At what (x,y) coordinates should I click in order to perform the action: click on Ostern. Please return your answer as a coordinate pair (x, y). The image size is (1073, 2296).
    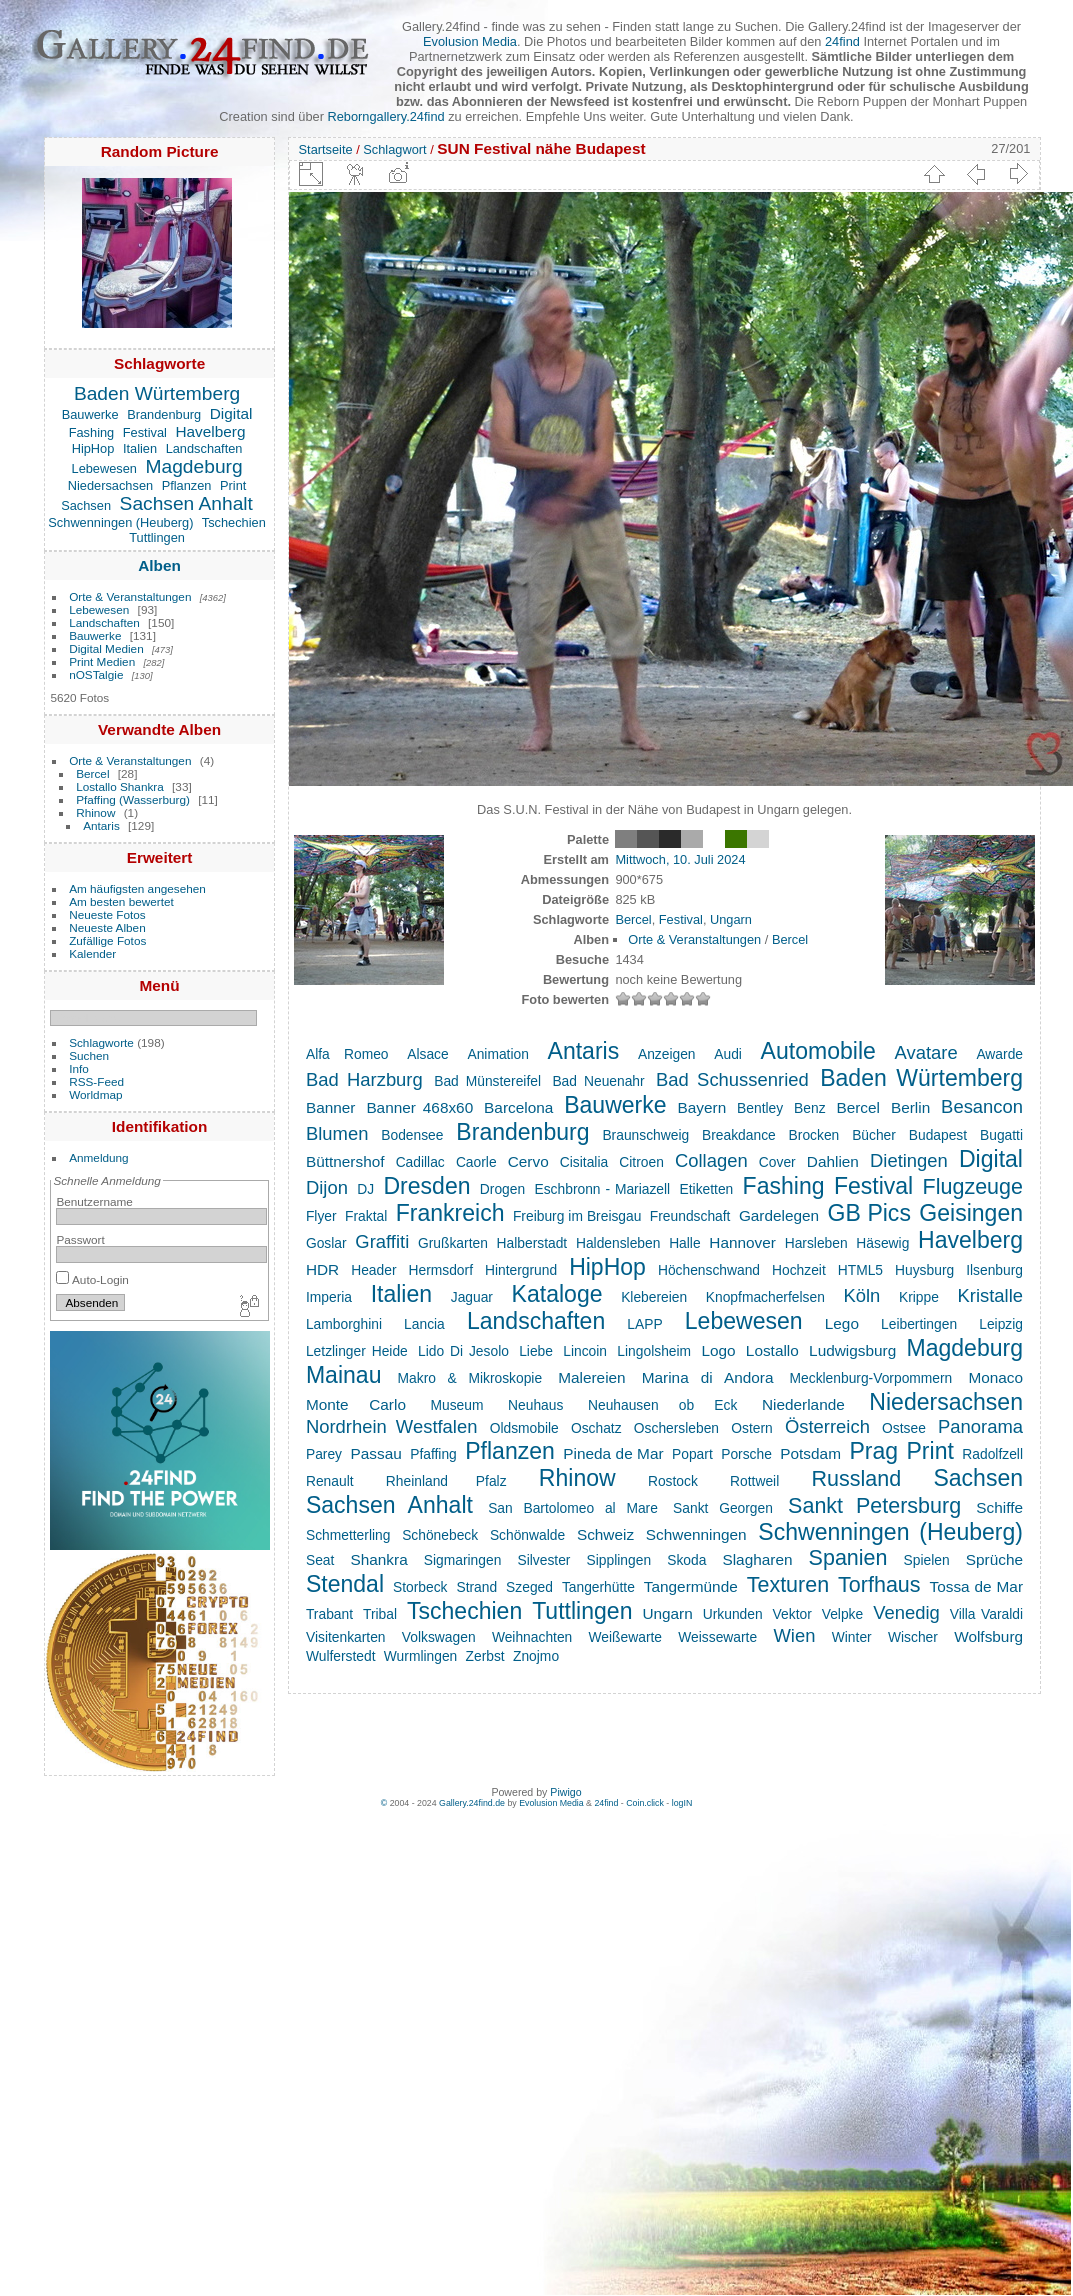
    Looking at the image, I should click on (751, 1428).